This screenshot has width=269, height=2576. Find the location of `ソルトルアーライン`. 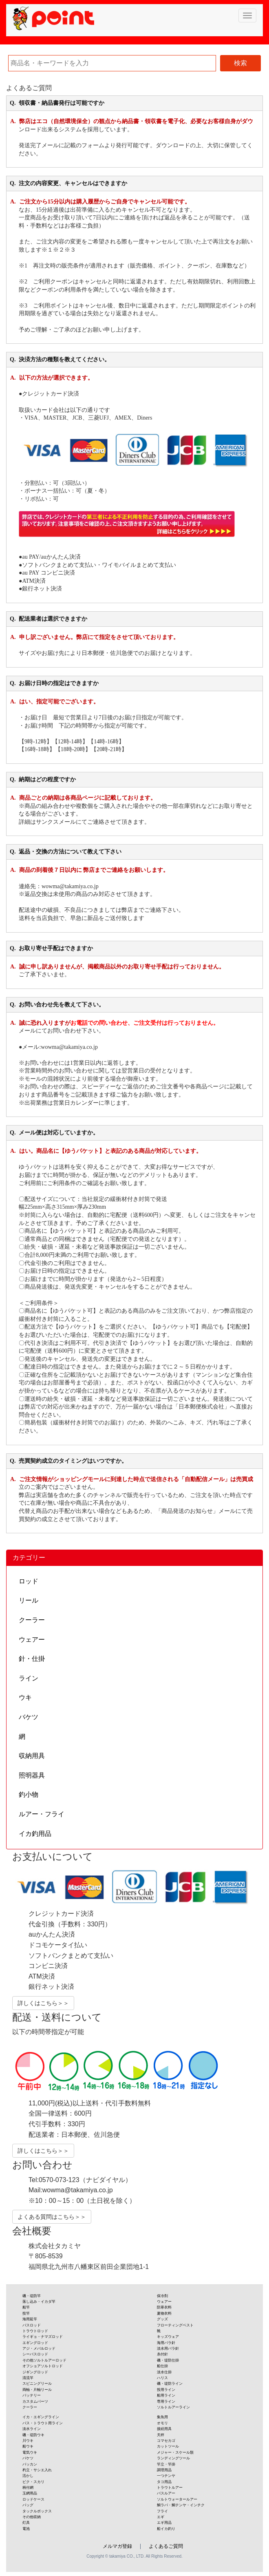

ソルトルアーライン is located at coordinates (173, 2407).